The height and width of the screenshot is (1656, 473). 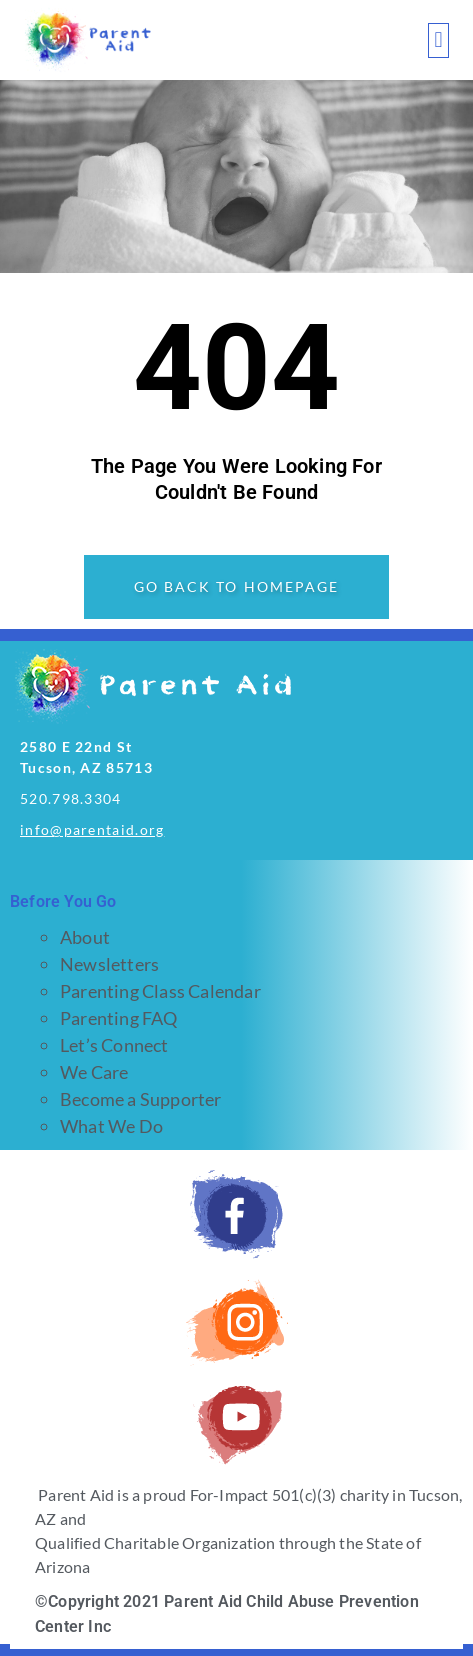 What do you see at coordinates (114, 1045) in the screenshot?
I see `Let’s Connect` at bounding box center [114, 1045].